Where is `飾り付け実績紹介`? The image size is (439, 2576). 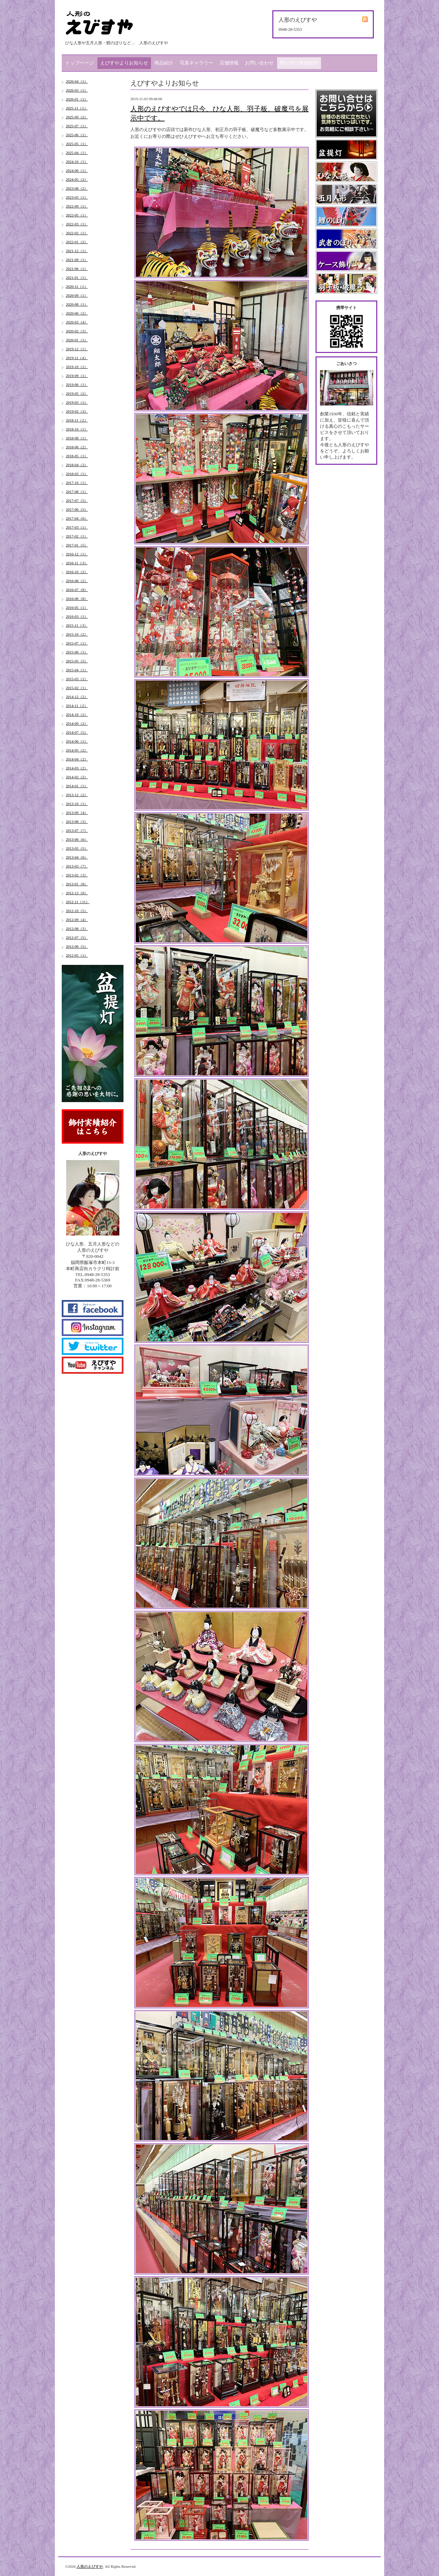 飾り付け実績紹介 is located at coordinates (299, 63).